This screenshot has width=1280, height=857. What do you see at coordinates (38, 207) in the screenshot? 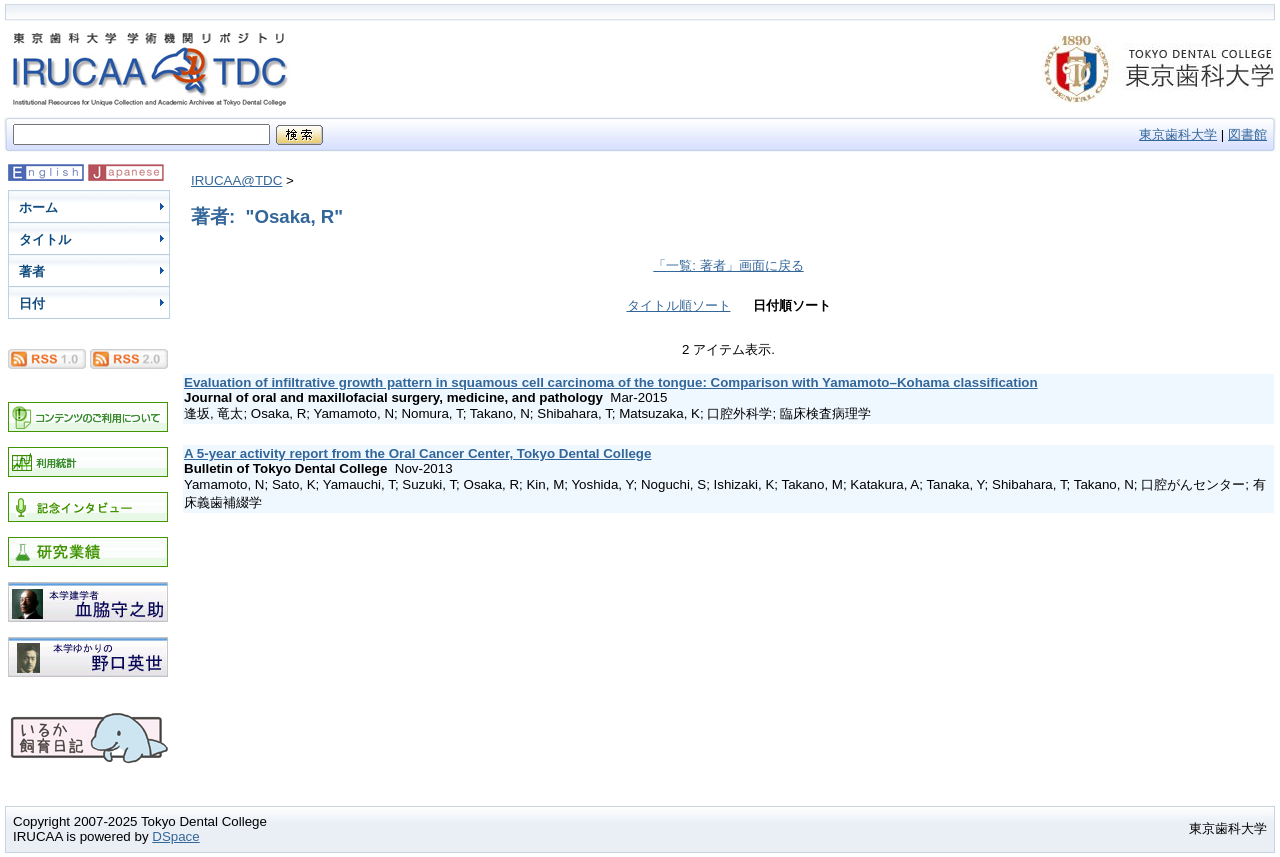
I see `ホーム` at bounding box center [38, 207].